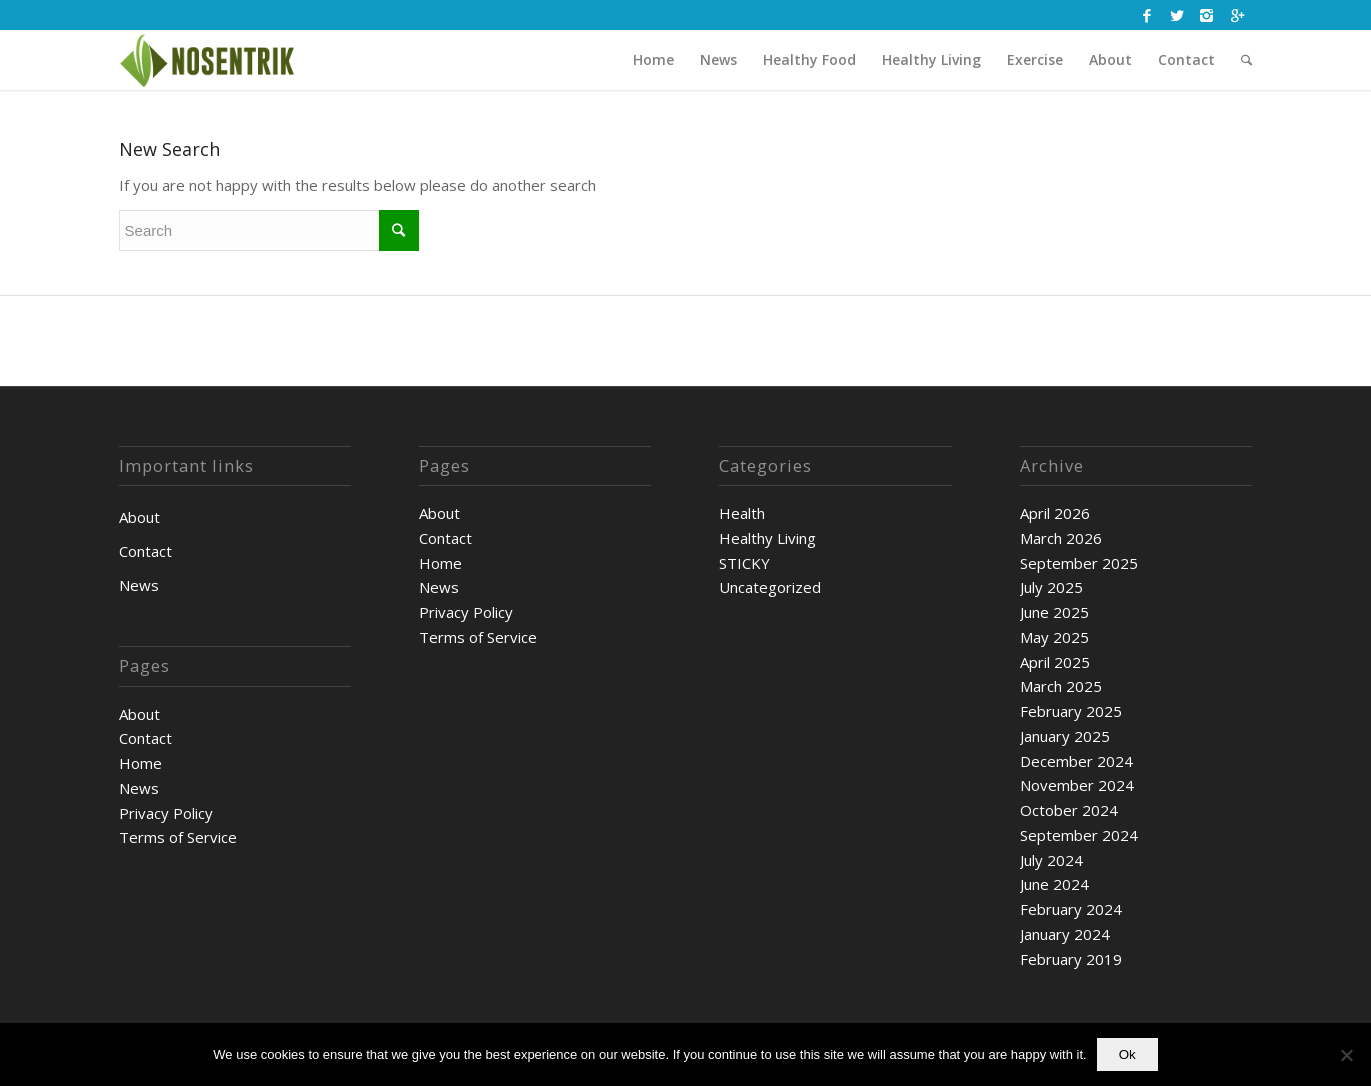 This screenshot has width=1371, height=1086. I want to click on STICKY, so click(744, 563).